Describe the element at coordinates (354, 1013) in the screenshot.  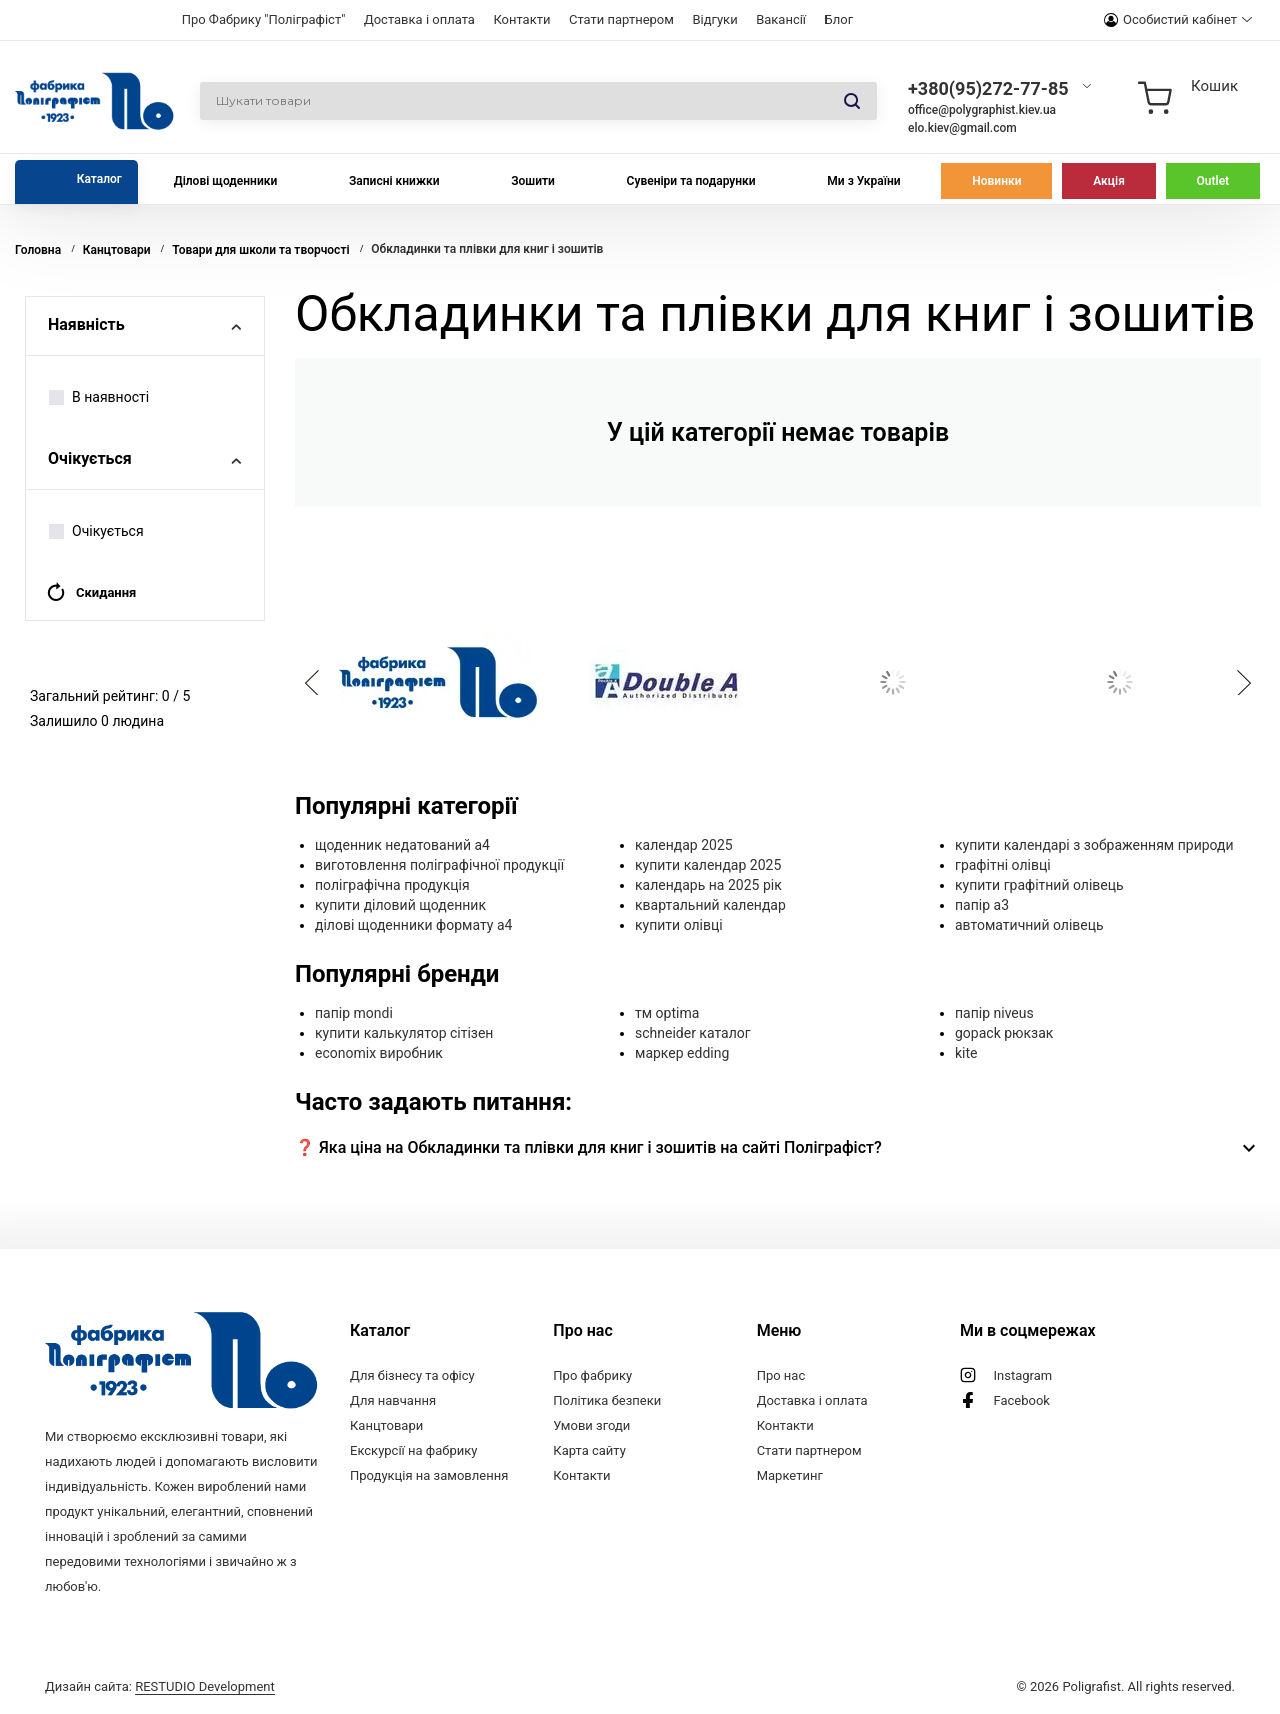
I see `папір mondi` at that location.